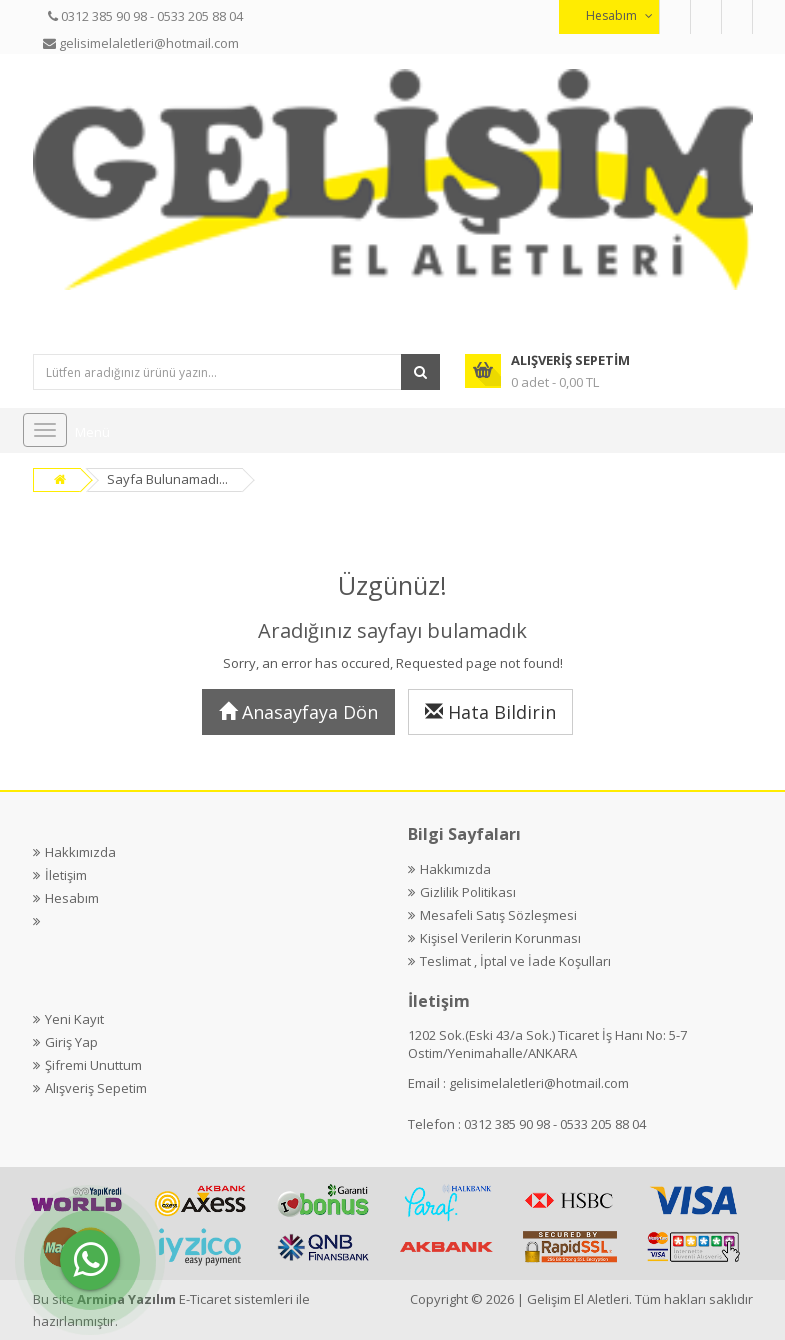 The height and width of the screenshot is (1340, 785). Describe the element at coordinates (298, 712) in the screenshot. I see `Anasayfaya Dön` at that location.